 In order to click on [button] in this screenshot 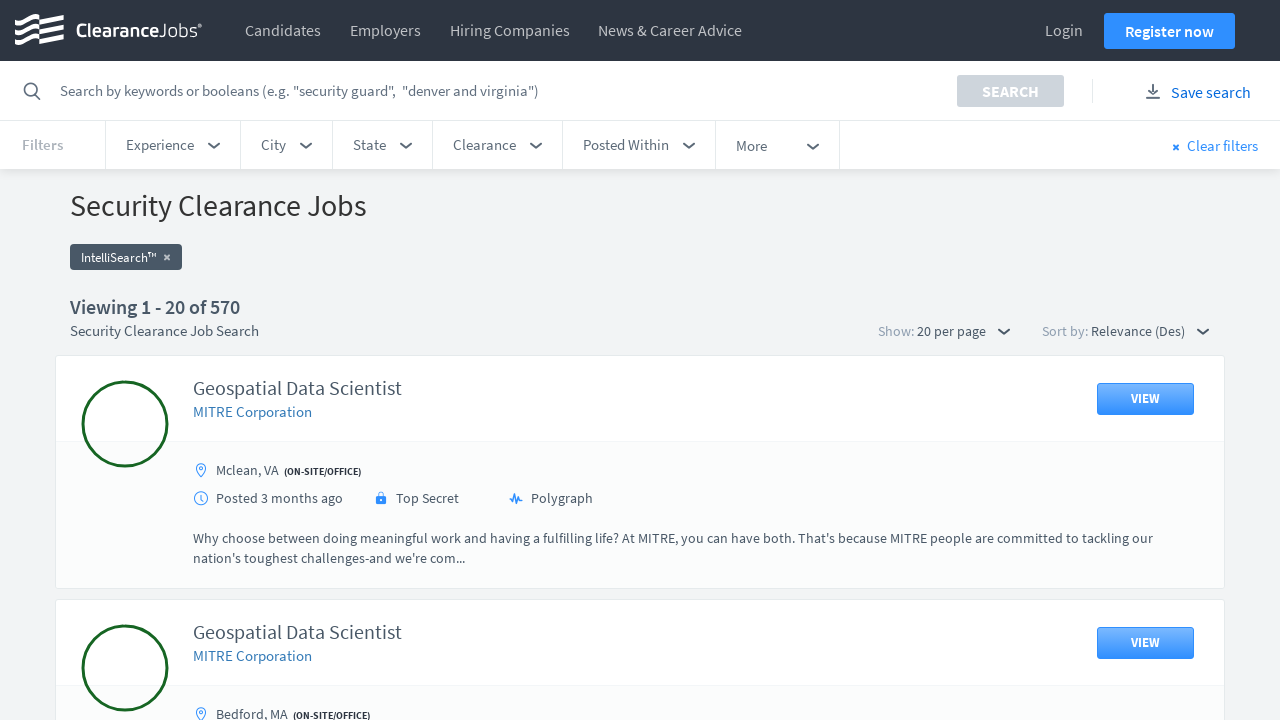, I will do `click(173, 145)`.